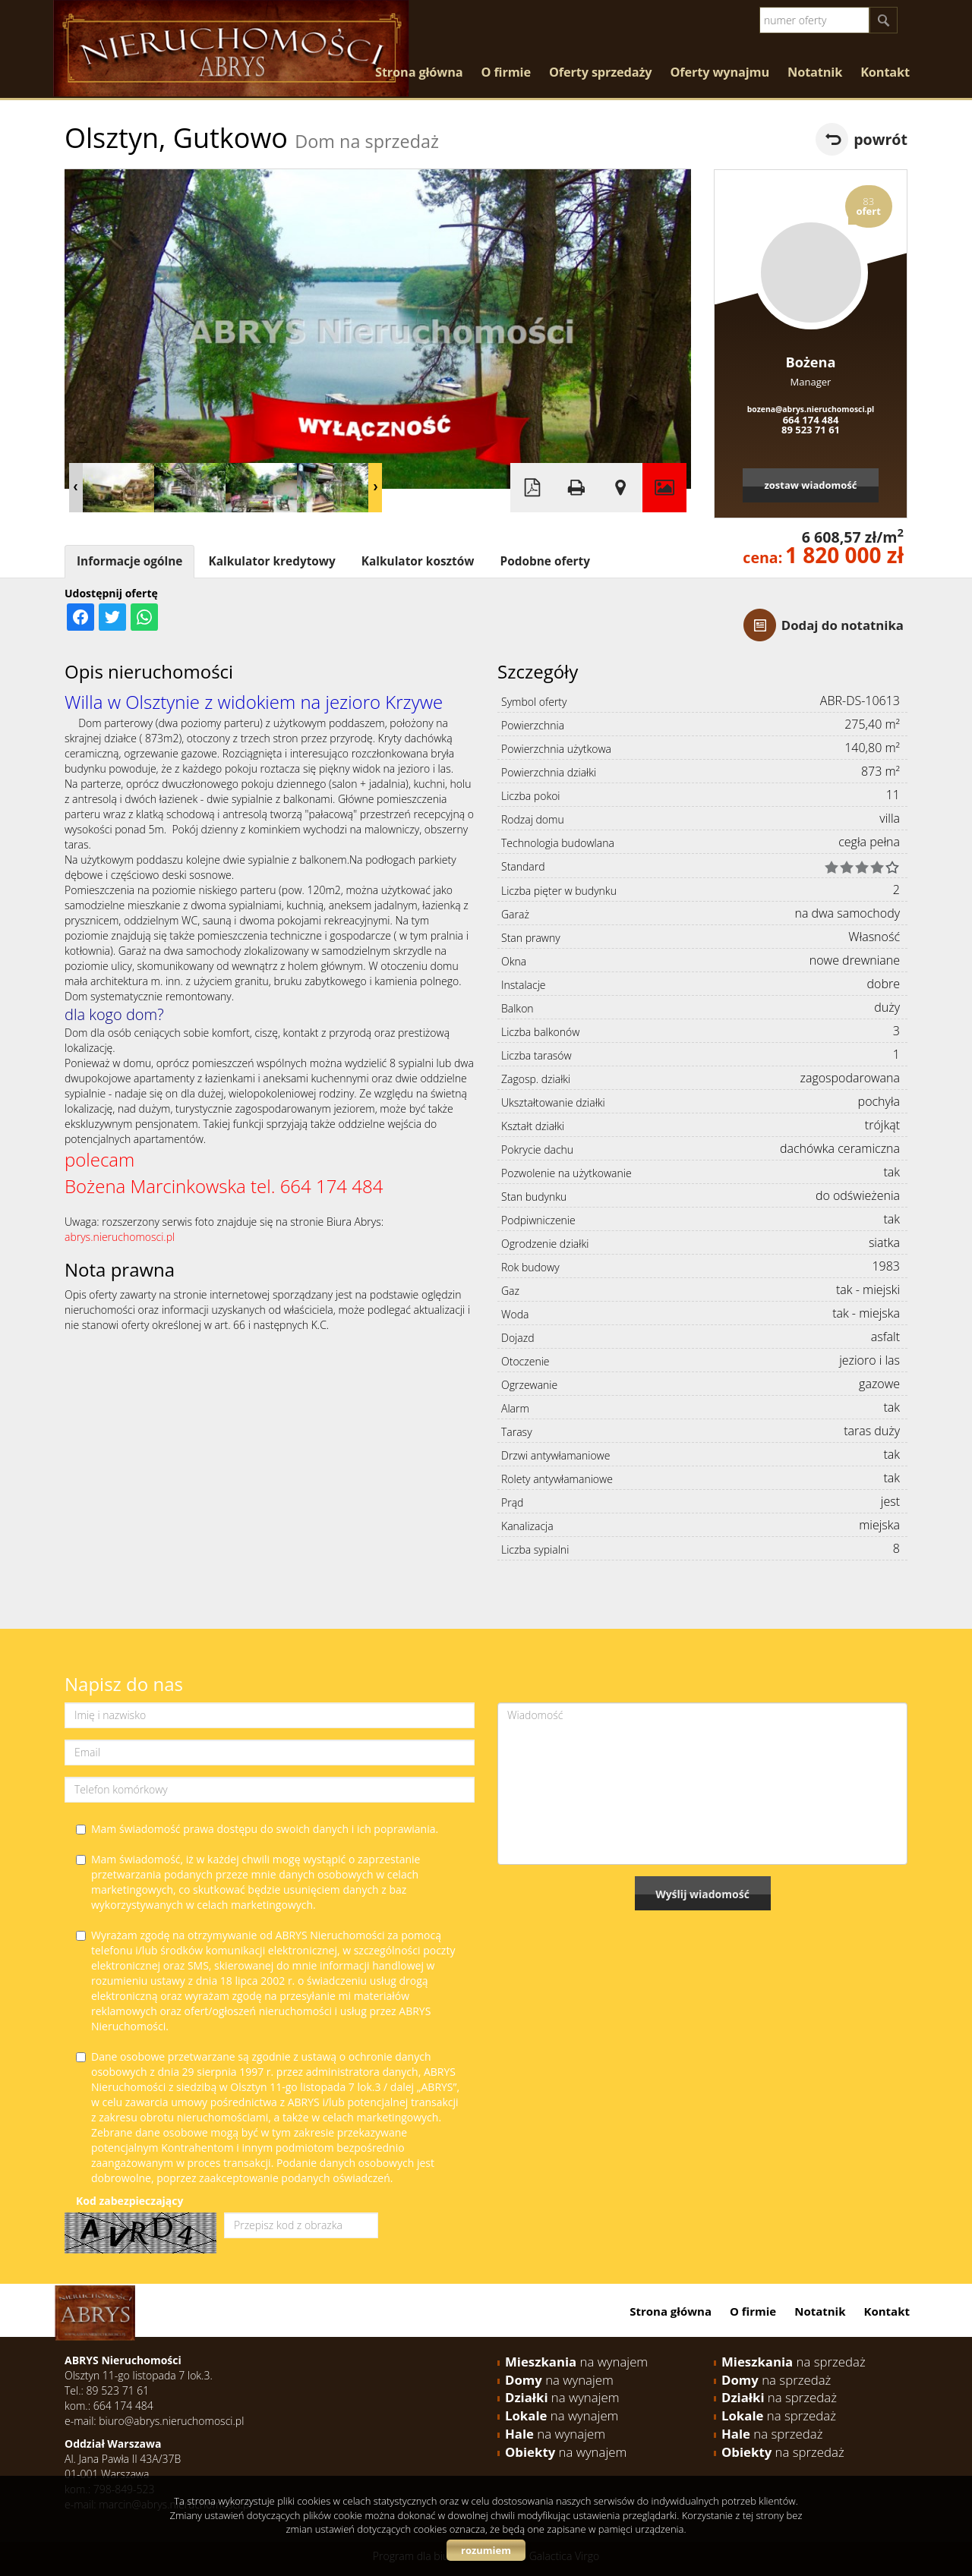 Image resolution: width=972 pixels, height=2576 pixels. What do you see at coordinates (257, 1829) in the screenshot?
I see `Mam świadomość prawa dostępu do swoich danych i ich poprawiania.` at bounding box center [257, 1829].